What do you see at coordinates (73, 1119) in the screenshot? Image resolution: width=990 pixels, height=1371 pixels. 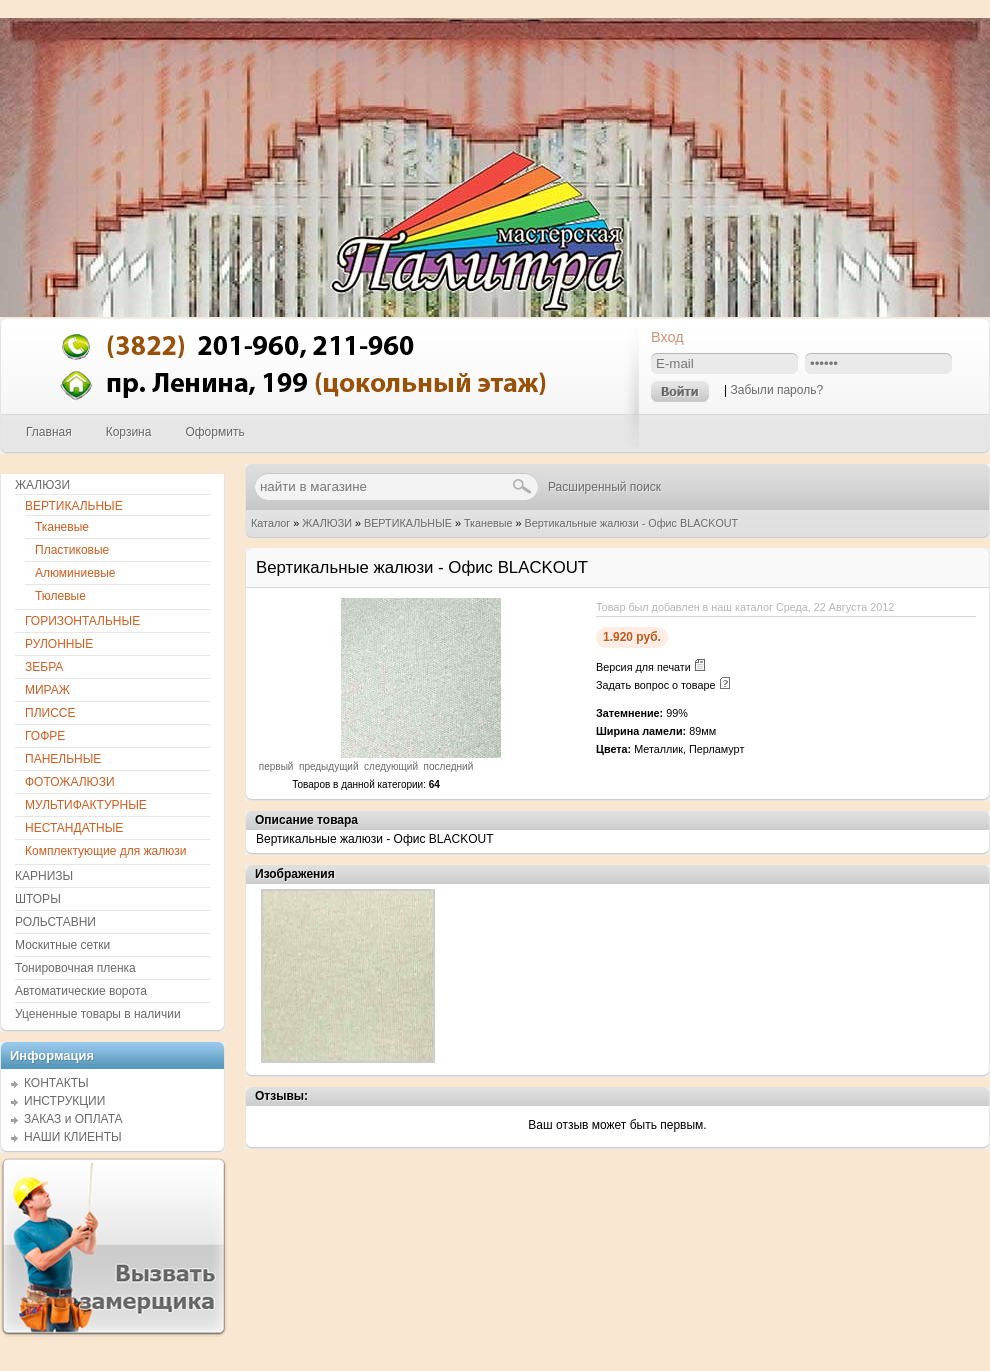 I see `ЗАКАЗ и ОПЛАТА` at bounding box center [73, 1119].